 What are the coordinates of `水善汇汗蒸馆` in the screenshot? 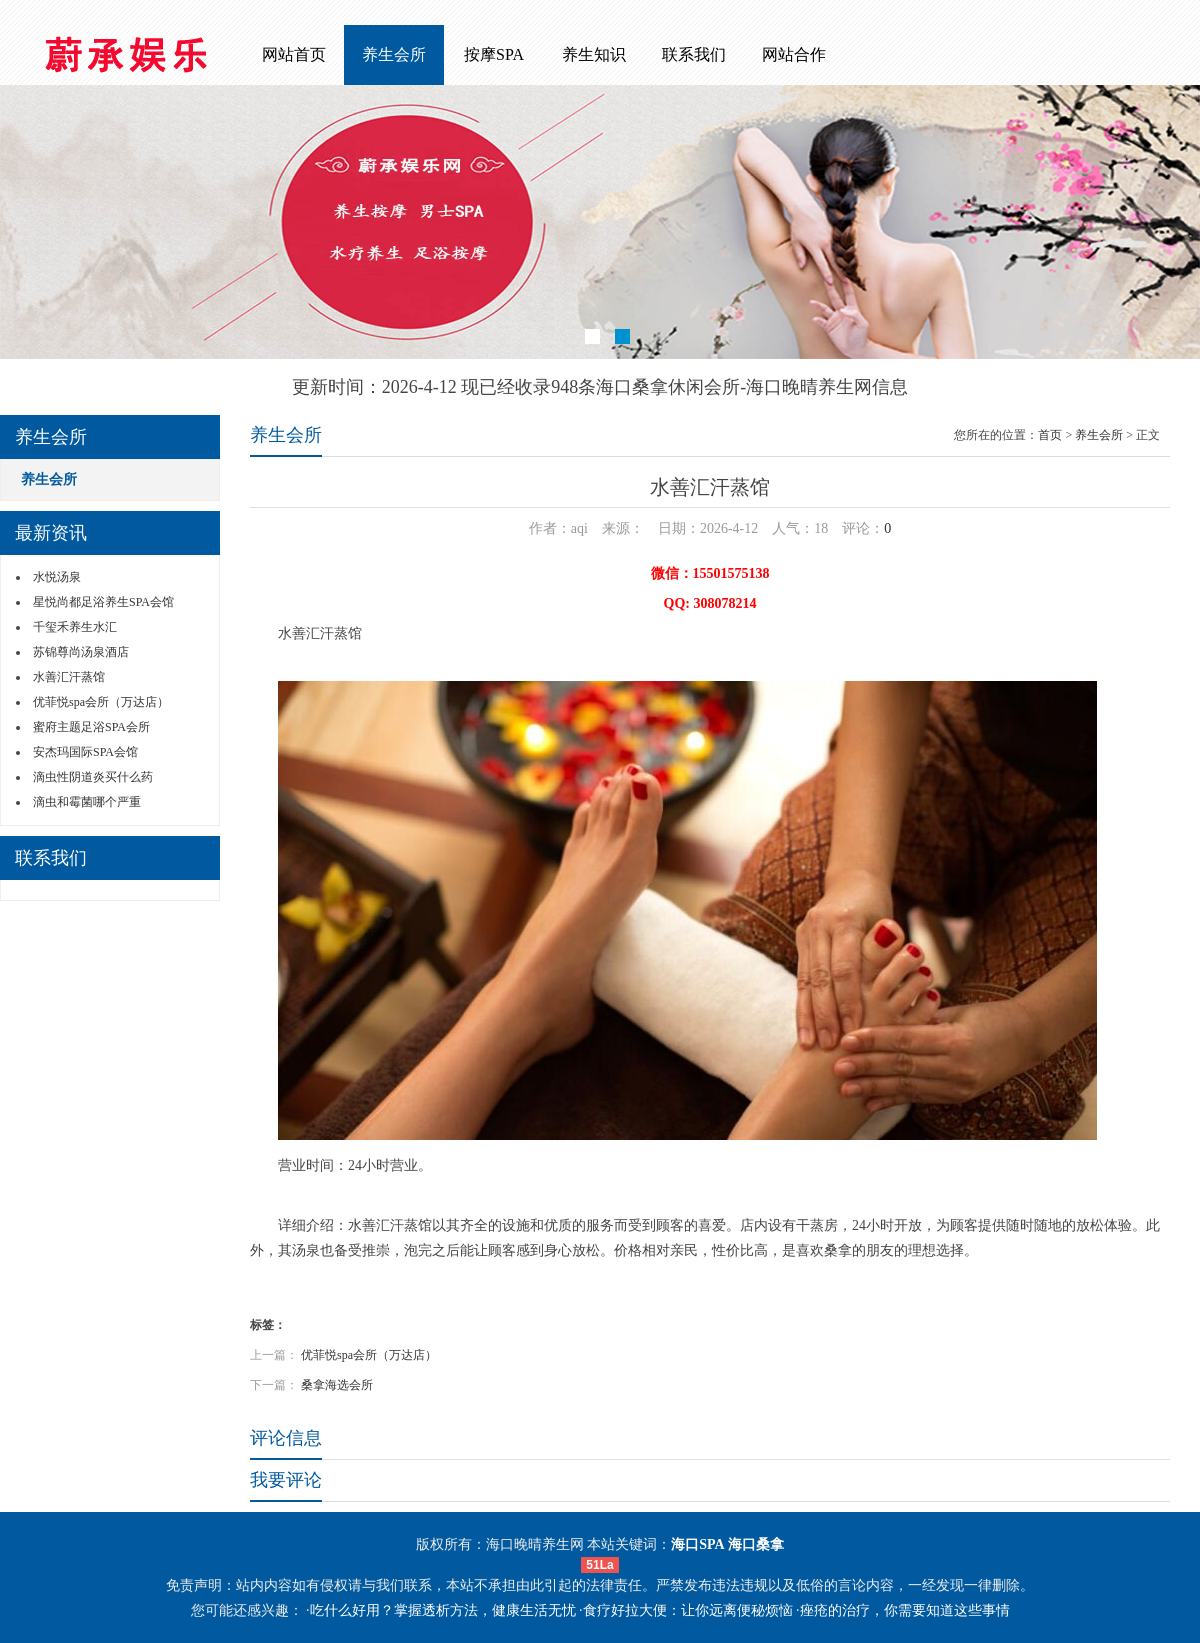 It's located at (69, 677).